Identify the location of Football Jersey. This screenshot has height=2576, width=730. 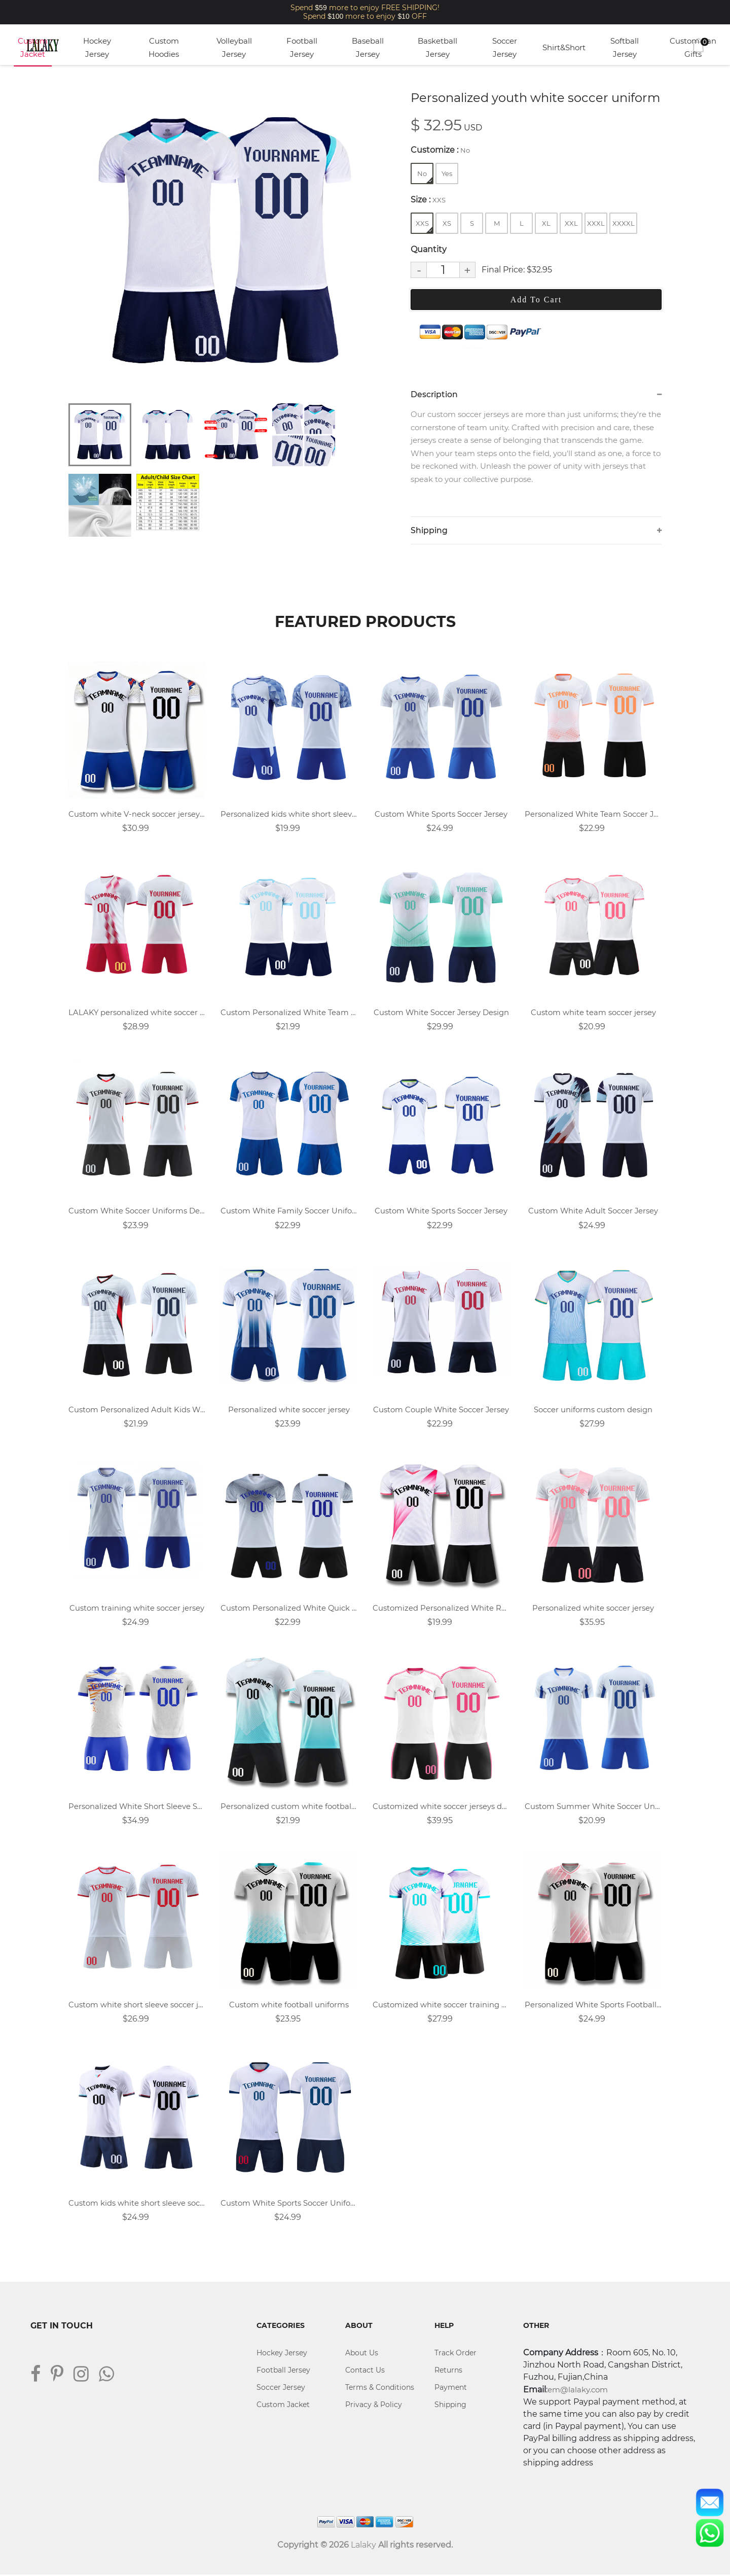
(301, 47).